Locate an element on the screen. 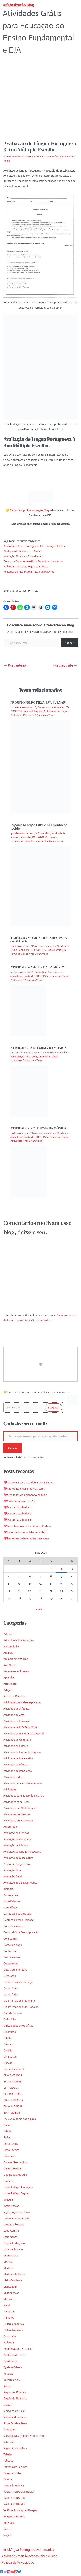  💖Dia do trabalhador 2 is located at coordinates (17, 1513).